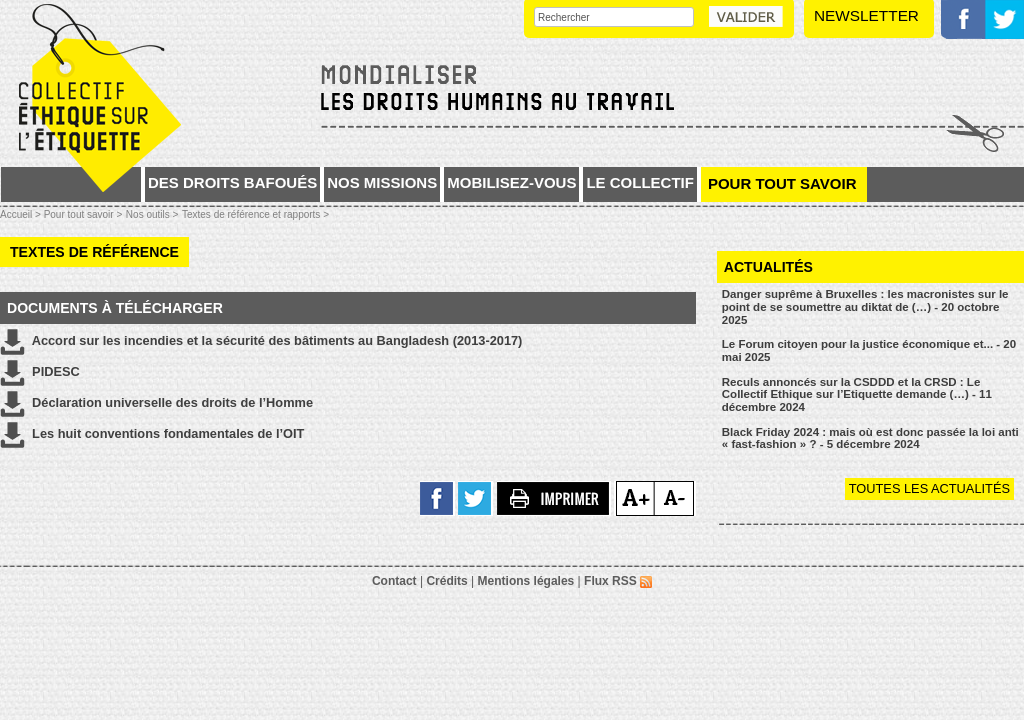  I want to click on Accord sur les incendies et la sécurité des bâtiments au Bangladesh (2013-2017), so click(261, 342).